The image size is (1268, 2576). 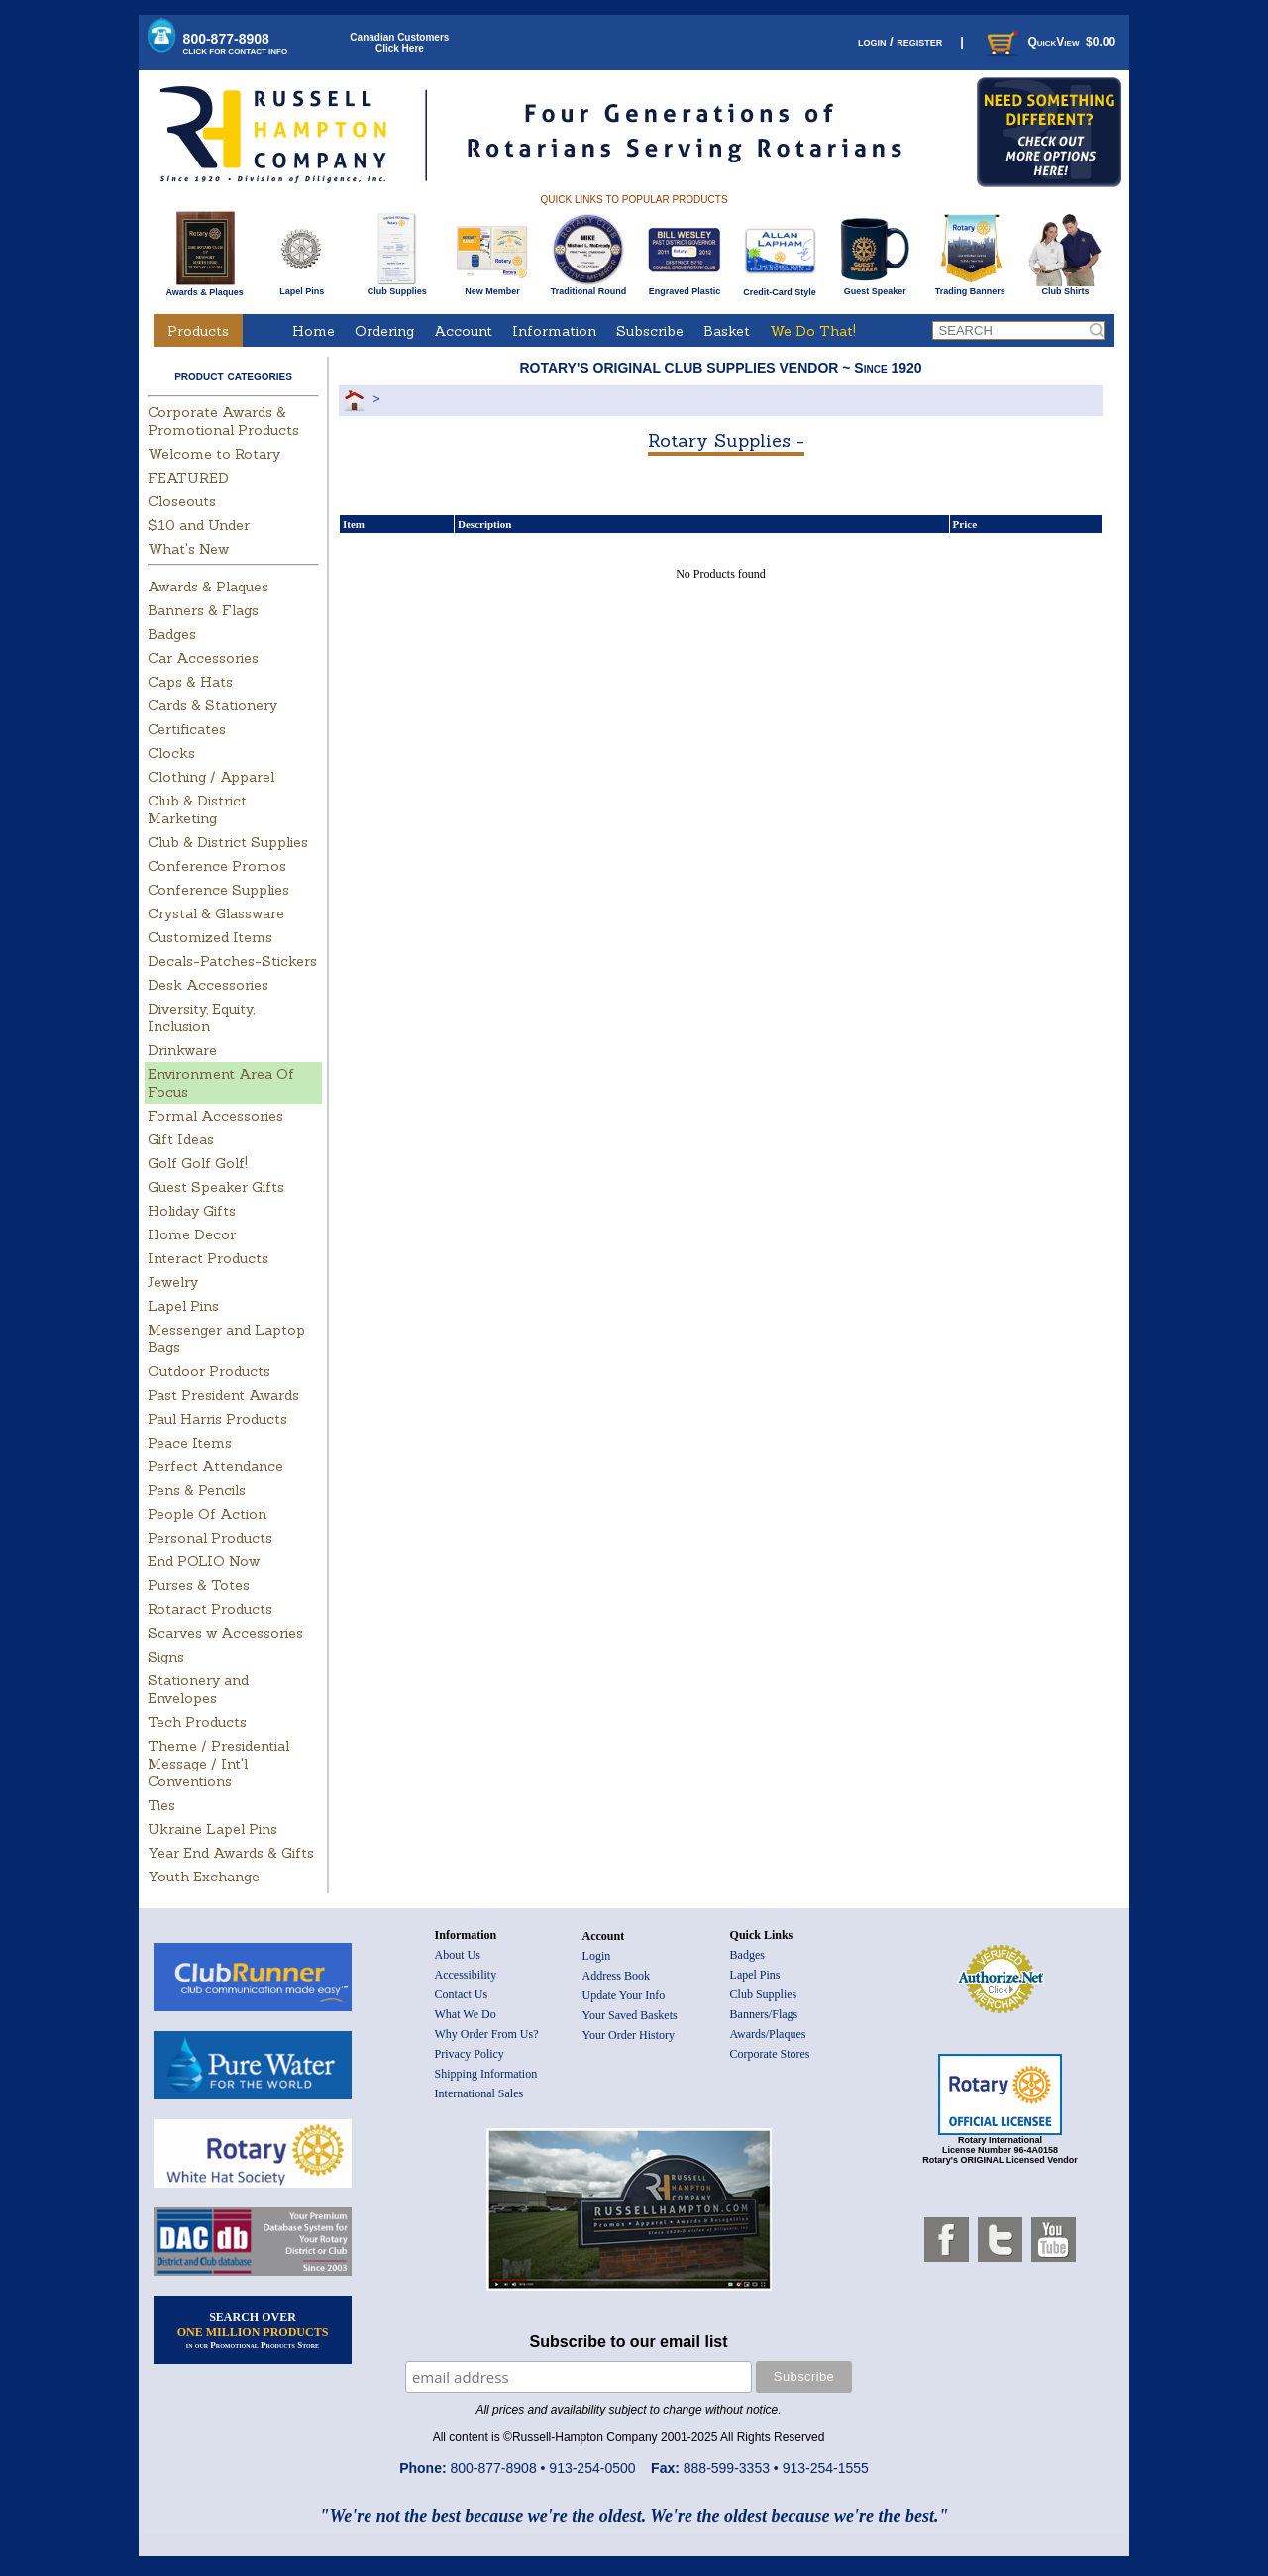 What do you see at coordinates (190, 682) in the screenshot?
I see `Caps & Hats` at bounding box center [190, 682].